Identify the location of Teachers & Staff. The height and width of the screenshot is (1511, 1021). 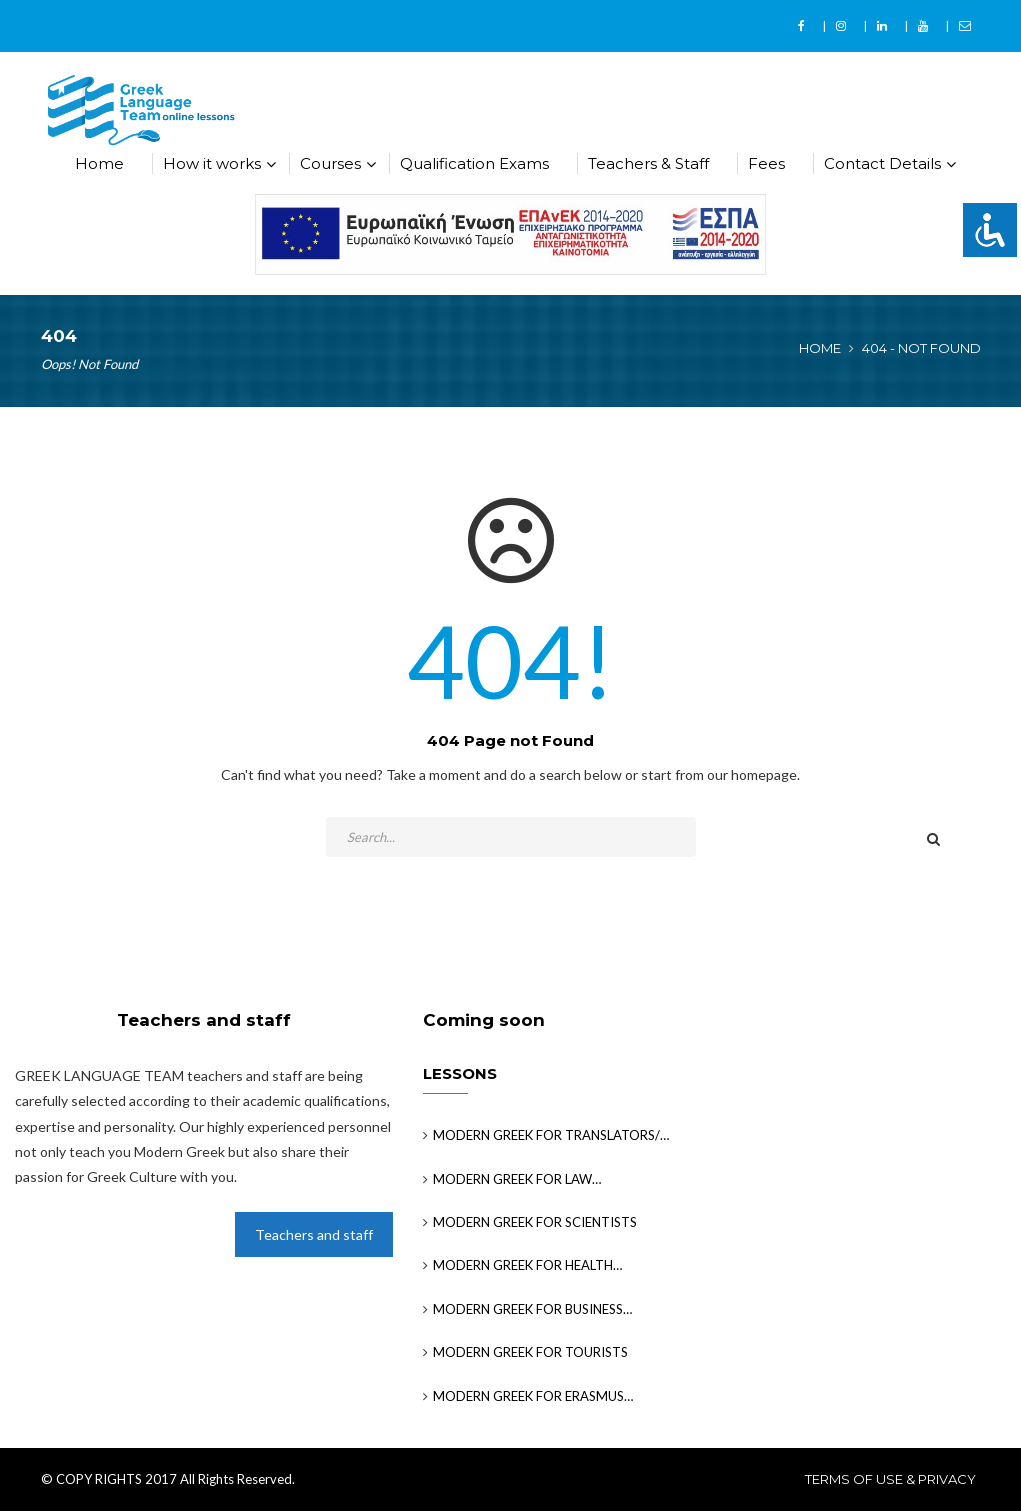
(648, 163).